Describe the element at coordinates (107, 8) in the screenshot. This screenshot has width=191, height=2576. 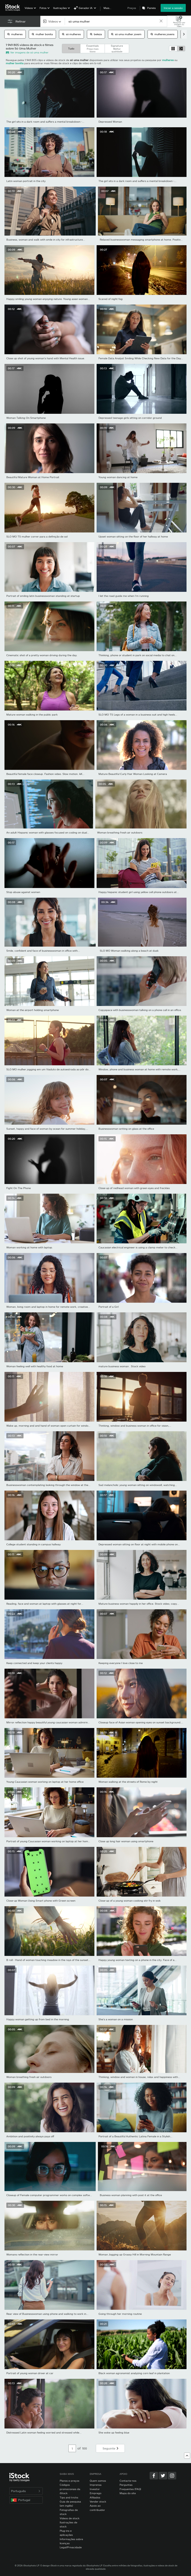
I see `Mais…` at that location.